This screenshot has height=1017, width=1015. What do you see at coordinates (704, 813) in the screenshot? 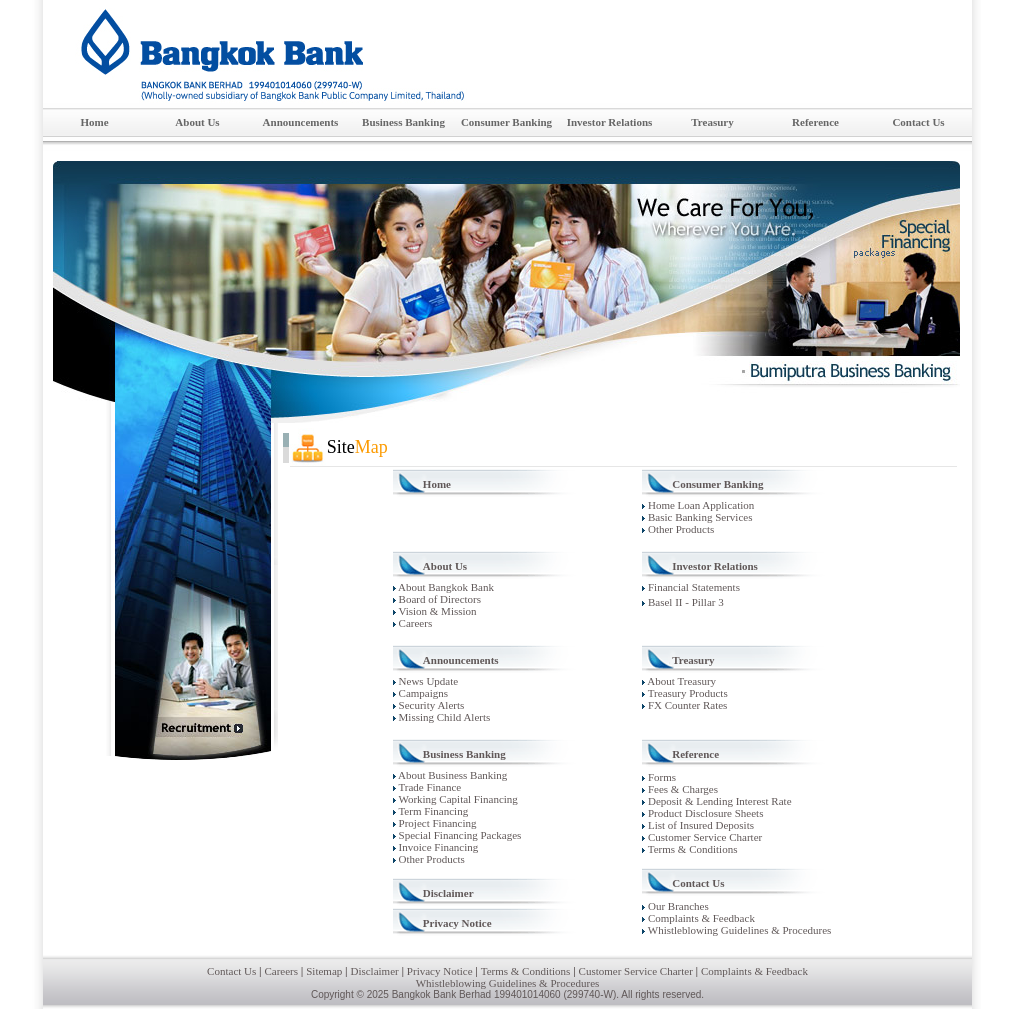
I see `Product Disclosure Sheets` at bounding box center [704, 813].